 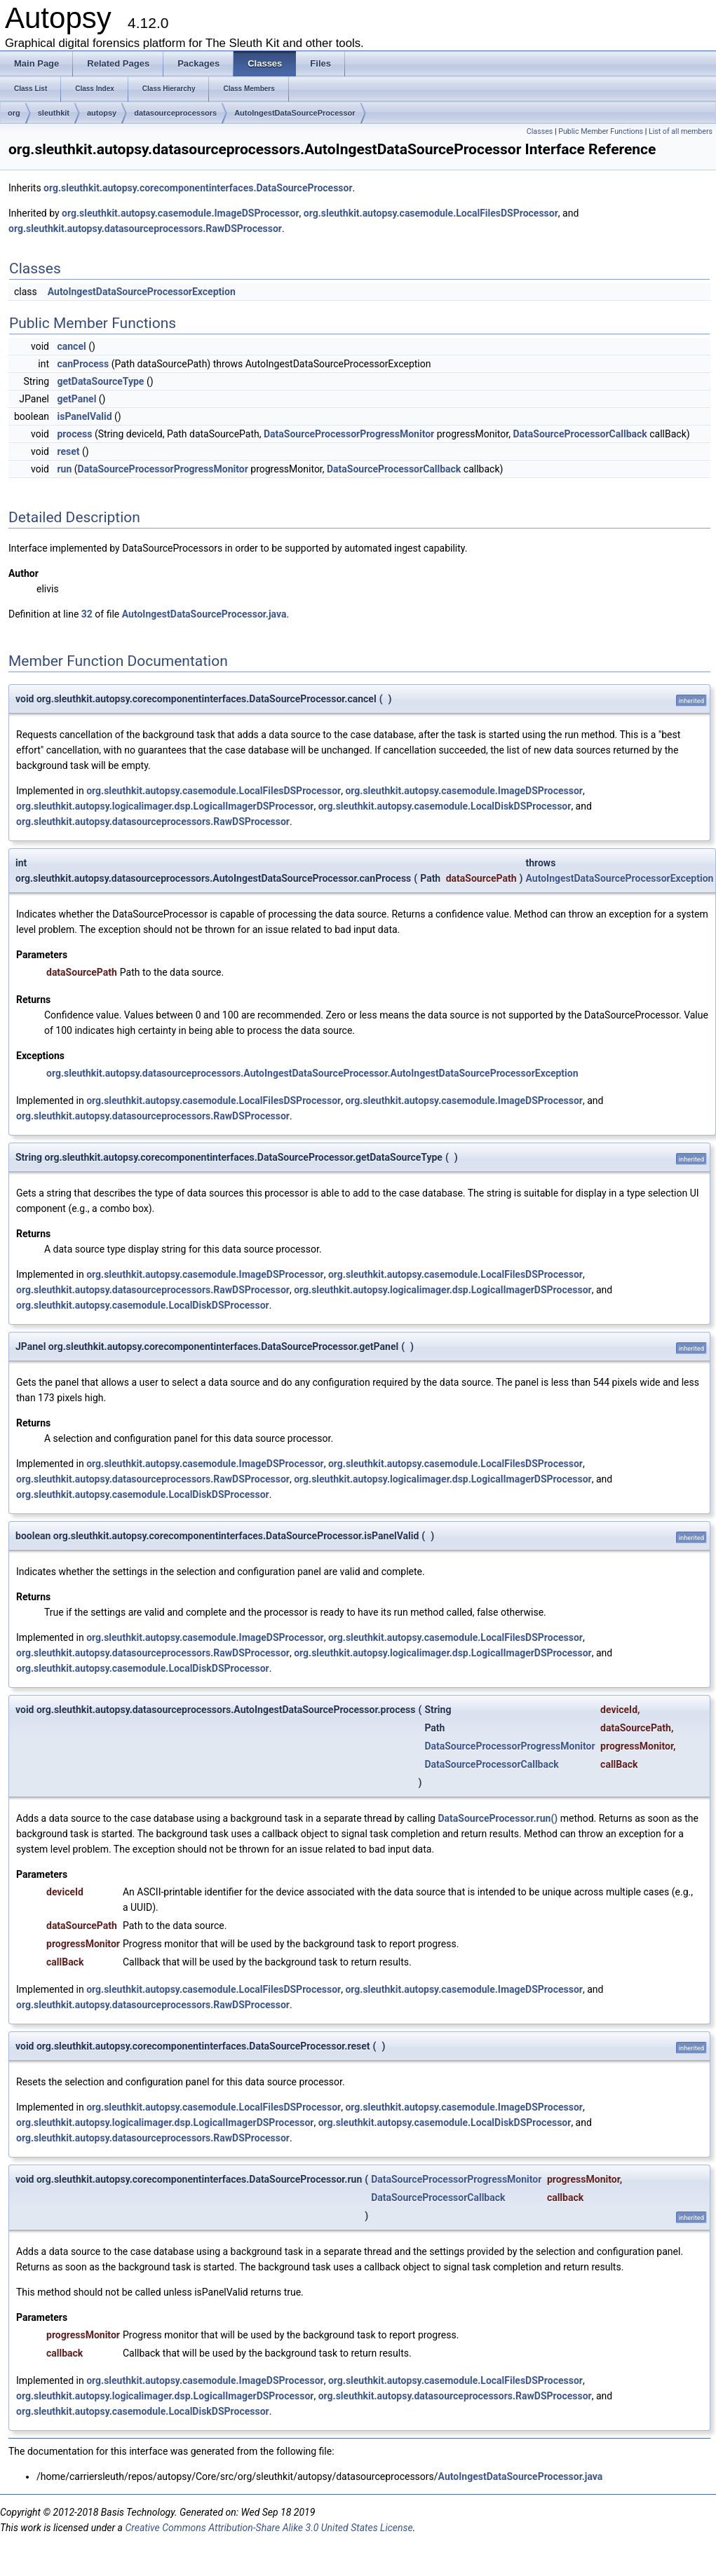 What do you see at coordinates (14, 113) in the screenshot?
I see `org` at bounding box center [14, 113].